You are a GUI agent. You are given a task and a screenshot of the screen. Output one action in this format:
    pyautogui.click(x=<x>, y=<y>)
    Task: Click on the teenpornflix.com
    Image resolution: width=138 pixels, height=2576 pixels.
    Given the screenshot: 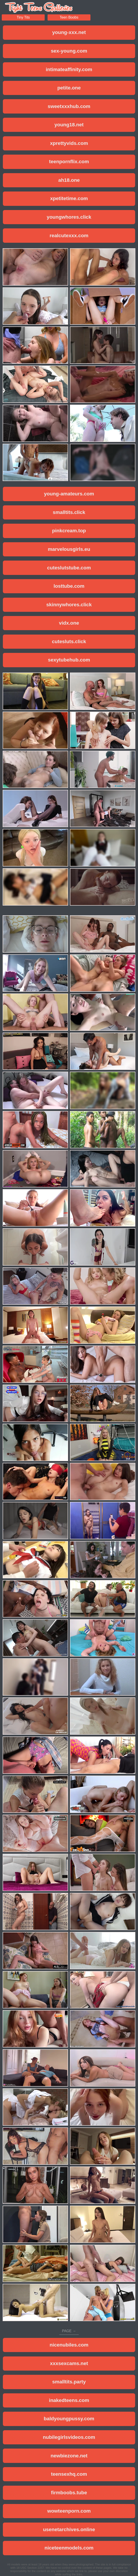 What is the action you would take?
    pyautogui.click(x=69, y=161)
    